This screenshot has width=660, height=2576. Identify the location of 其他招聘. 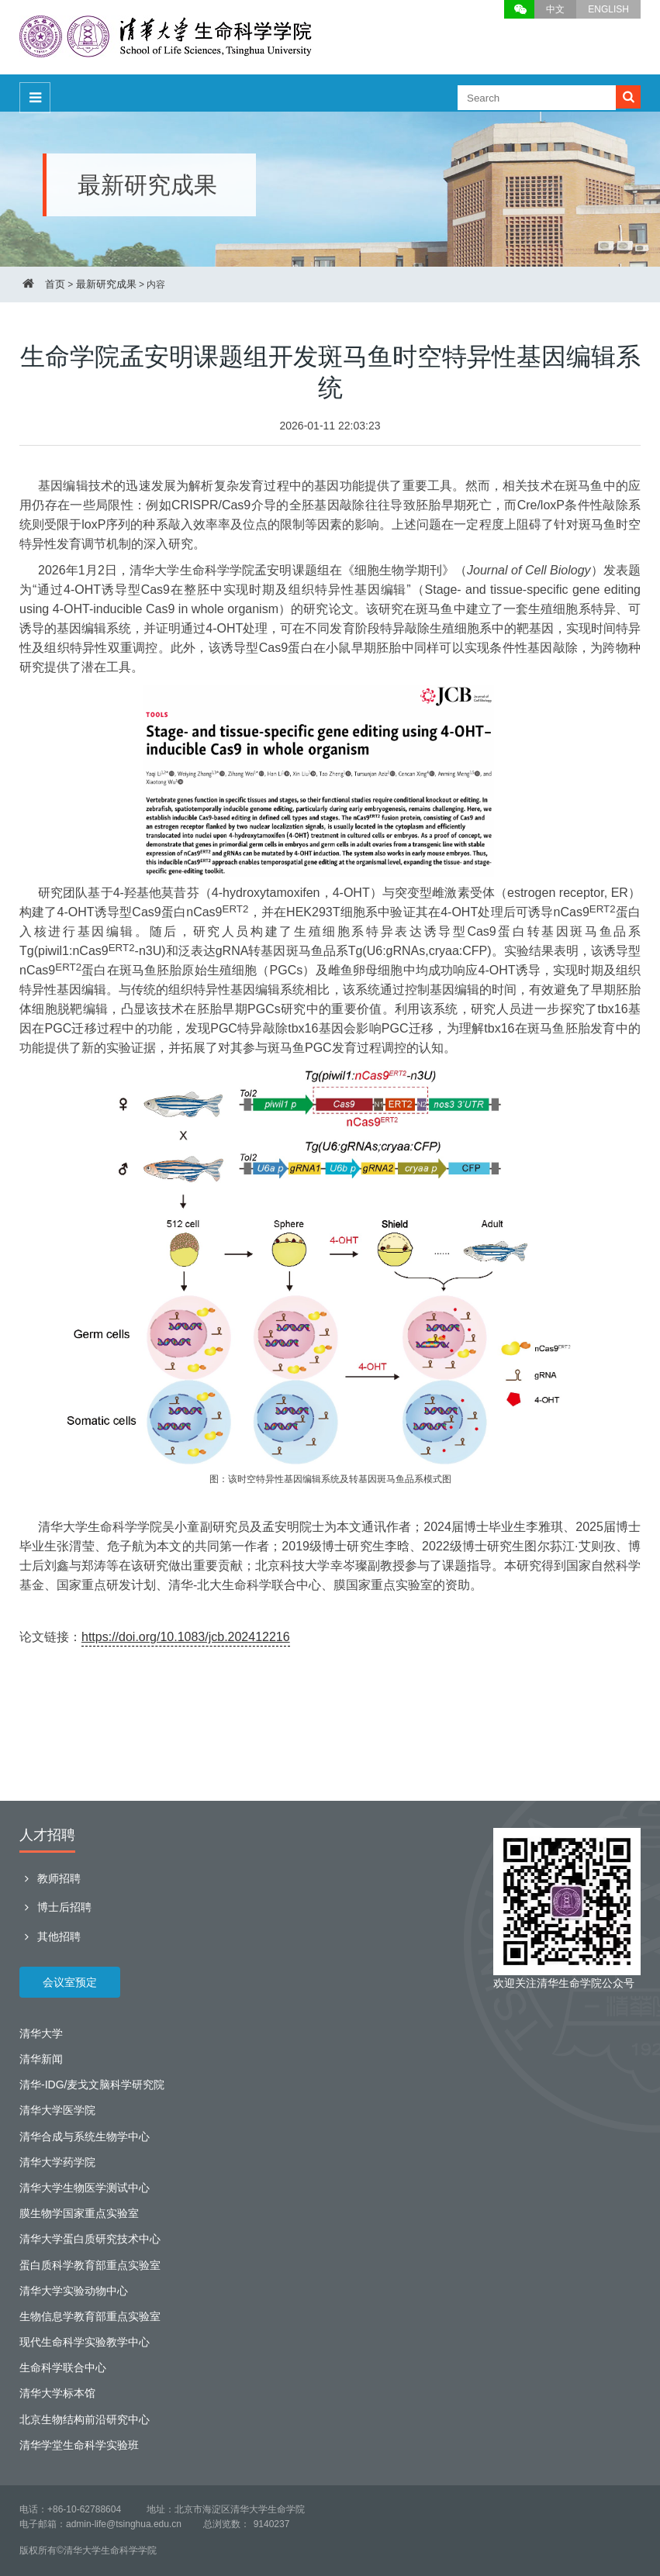
(50, 1936).